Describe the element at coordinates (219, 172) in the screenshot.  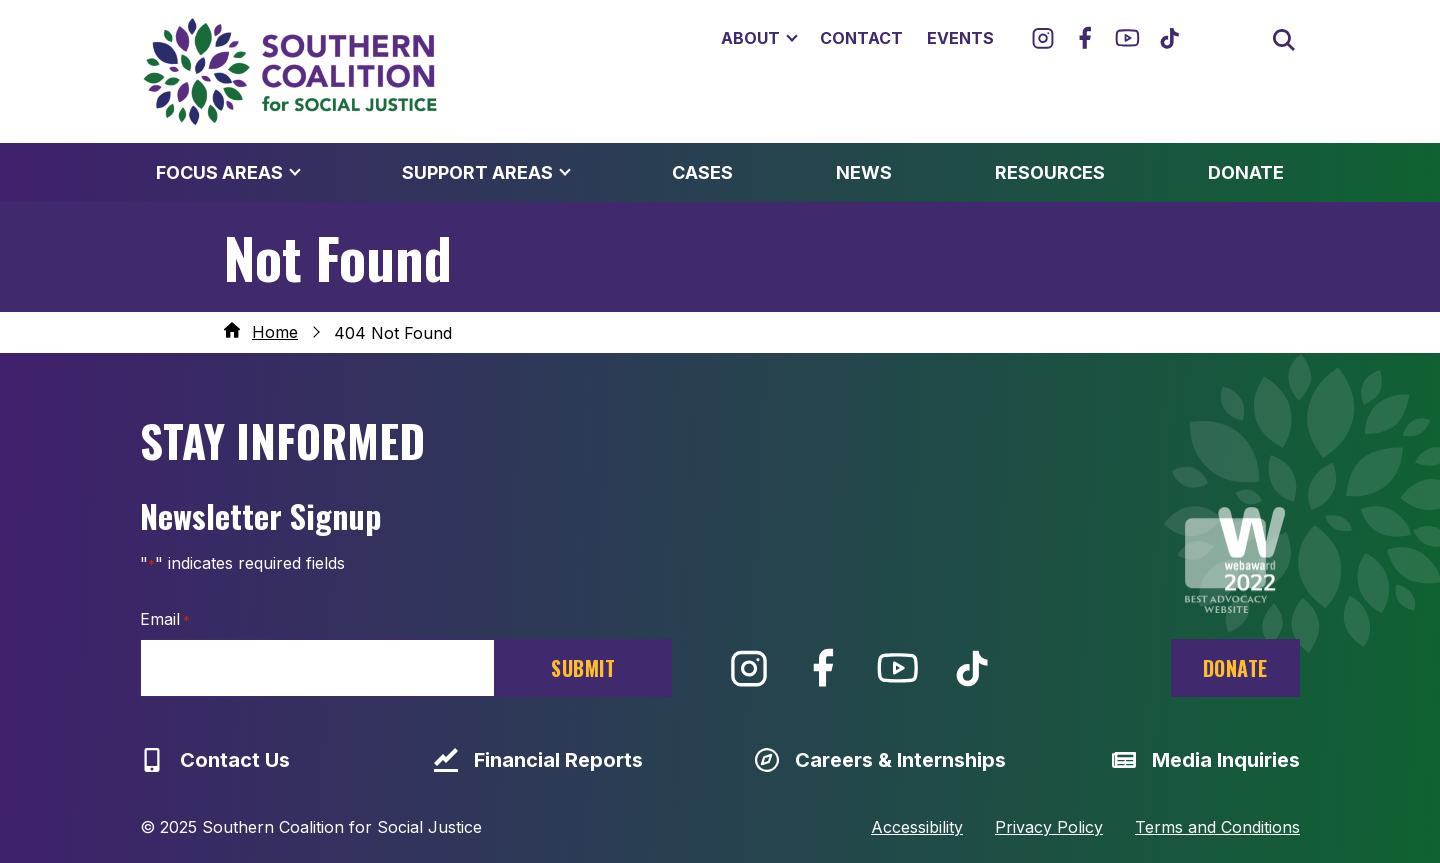
I see `Focus Areas` at that location.